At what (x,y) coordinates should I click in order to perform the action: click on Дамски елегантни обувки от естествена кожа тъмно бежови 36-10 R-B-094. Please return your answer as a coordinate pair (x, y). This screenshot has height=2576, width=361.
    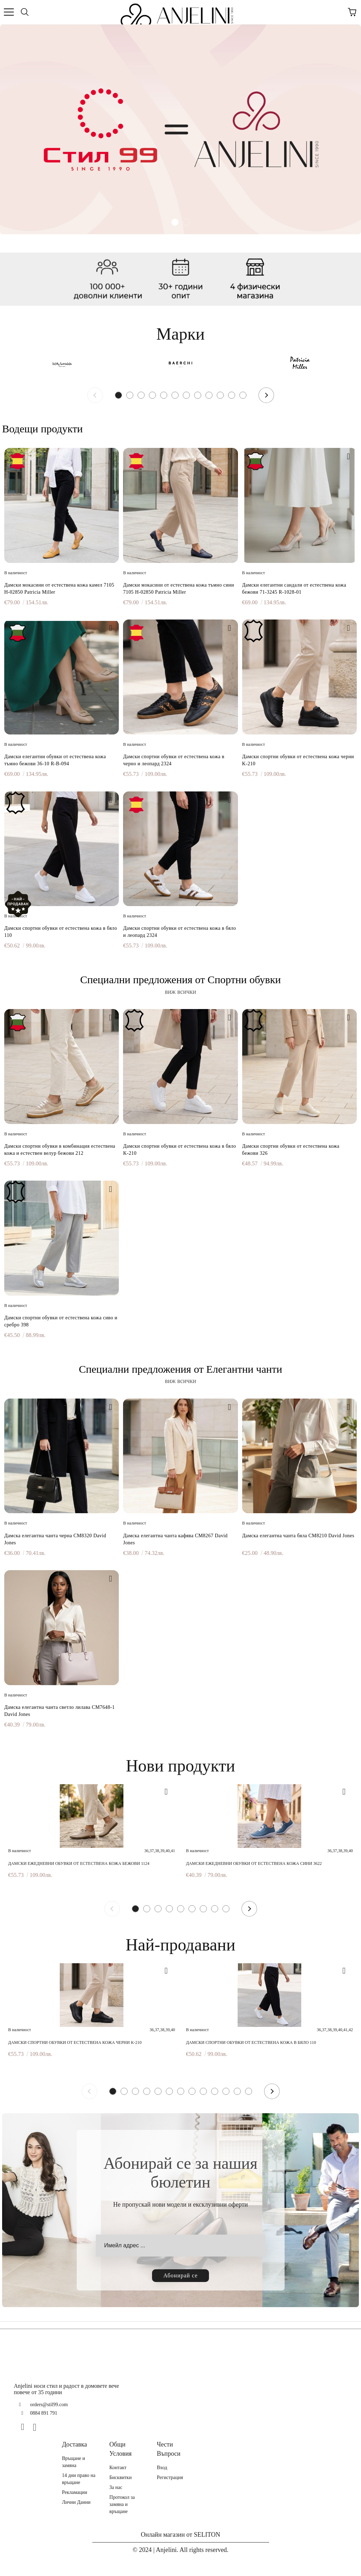
    Looking at the image, I should click on (55, 760).